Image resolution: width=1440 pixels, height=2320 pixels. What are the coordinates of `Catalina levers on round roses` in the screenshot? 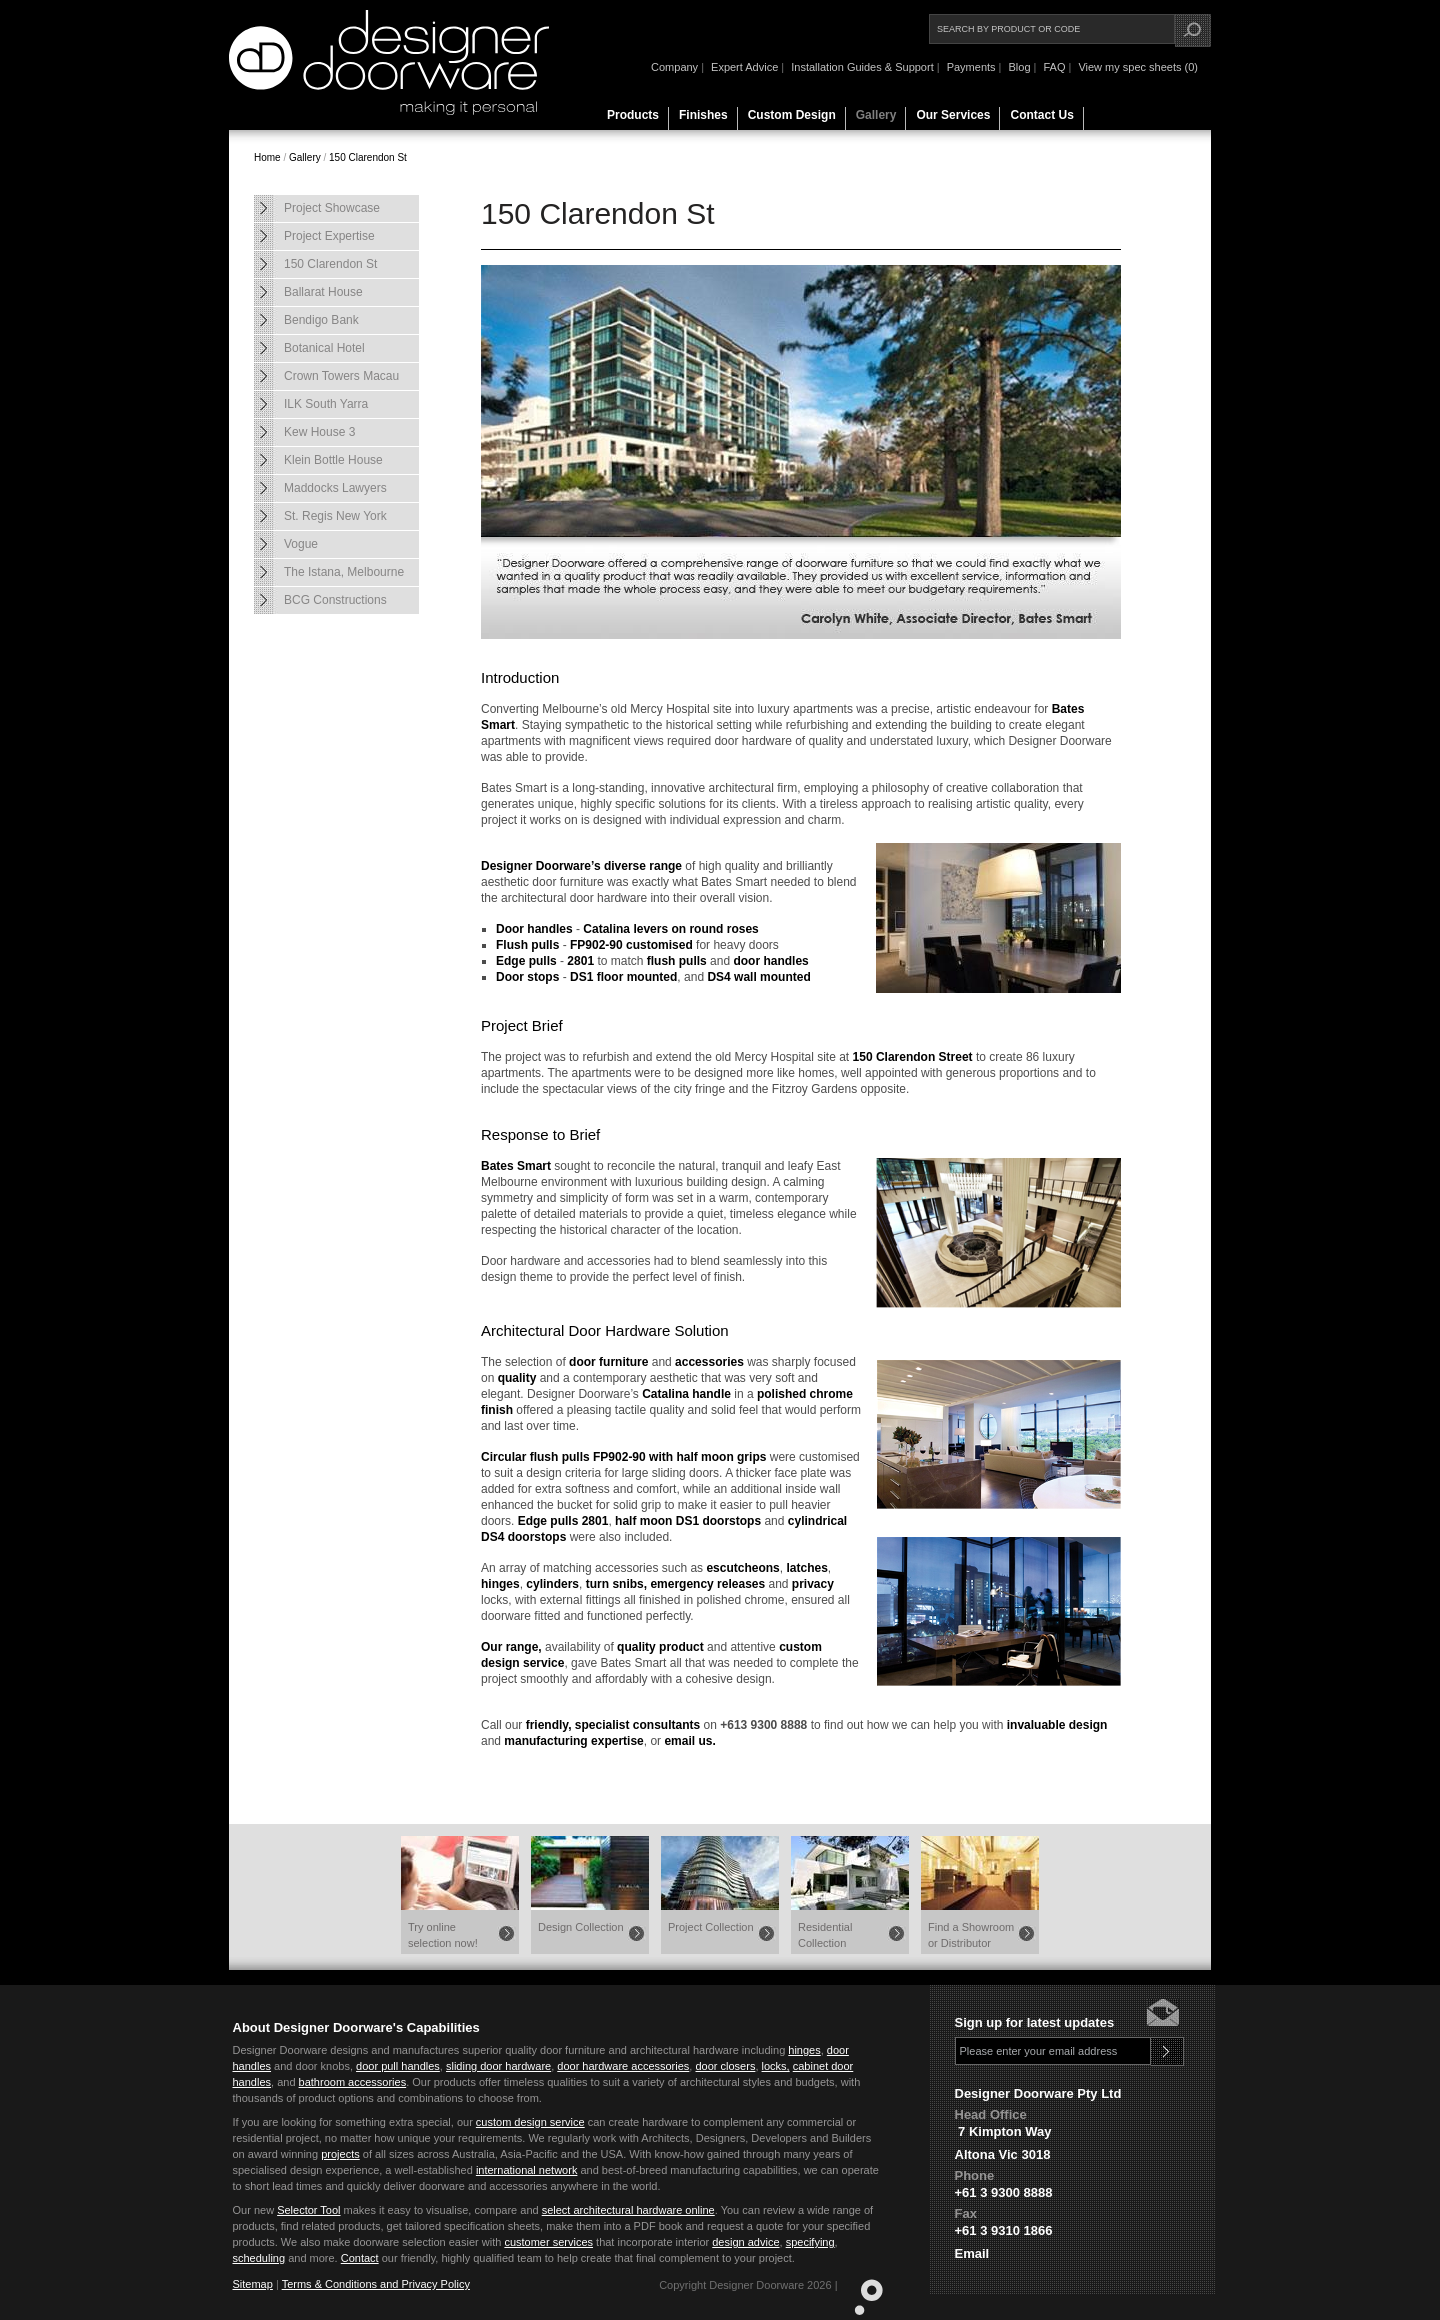 It's located at (670, 929).